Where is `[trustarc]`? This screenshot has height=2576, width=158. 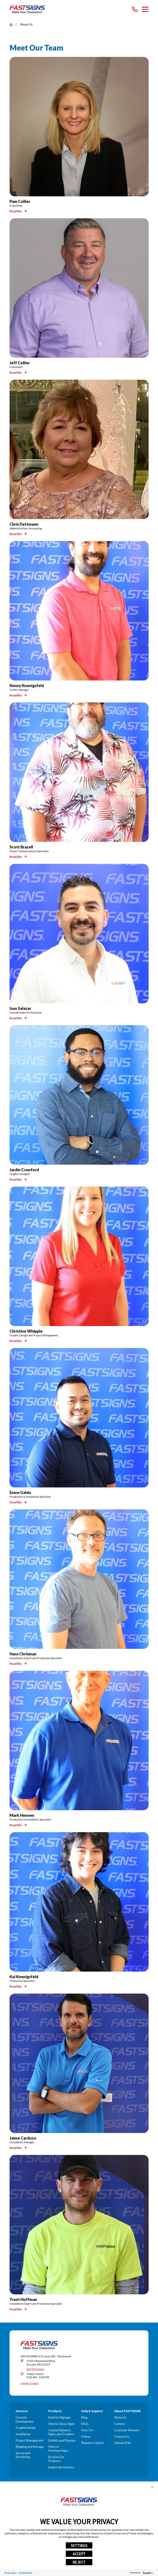 [trustarc] is located at coordinates (147, 2572).